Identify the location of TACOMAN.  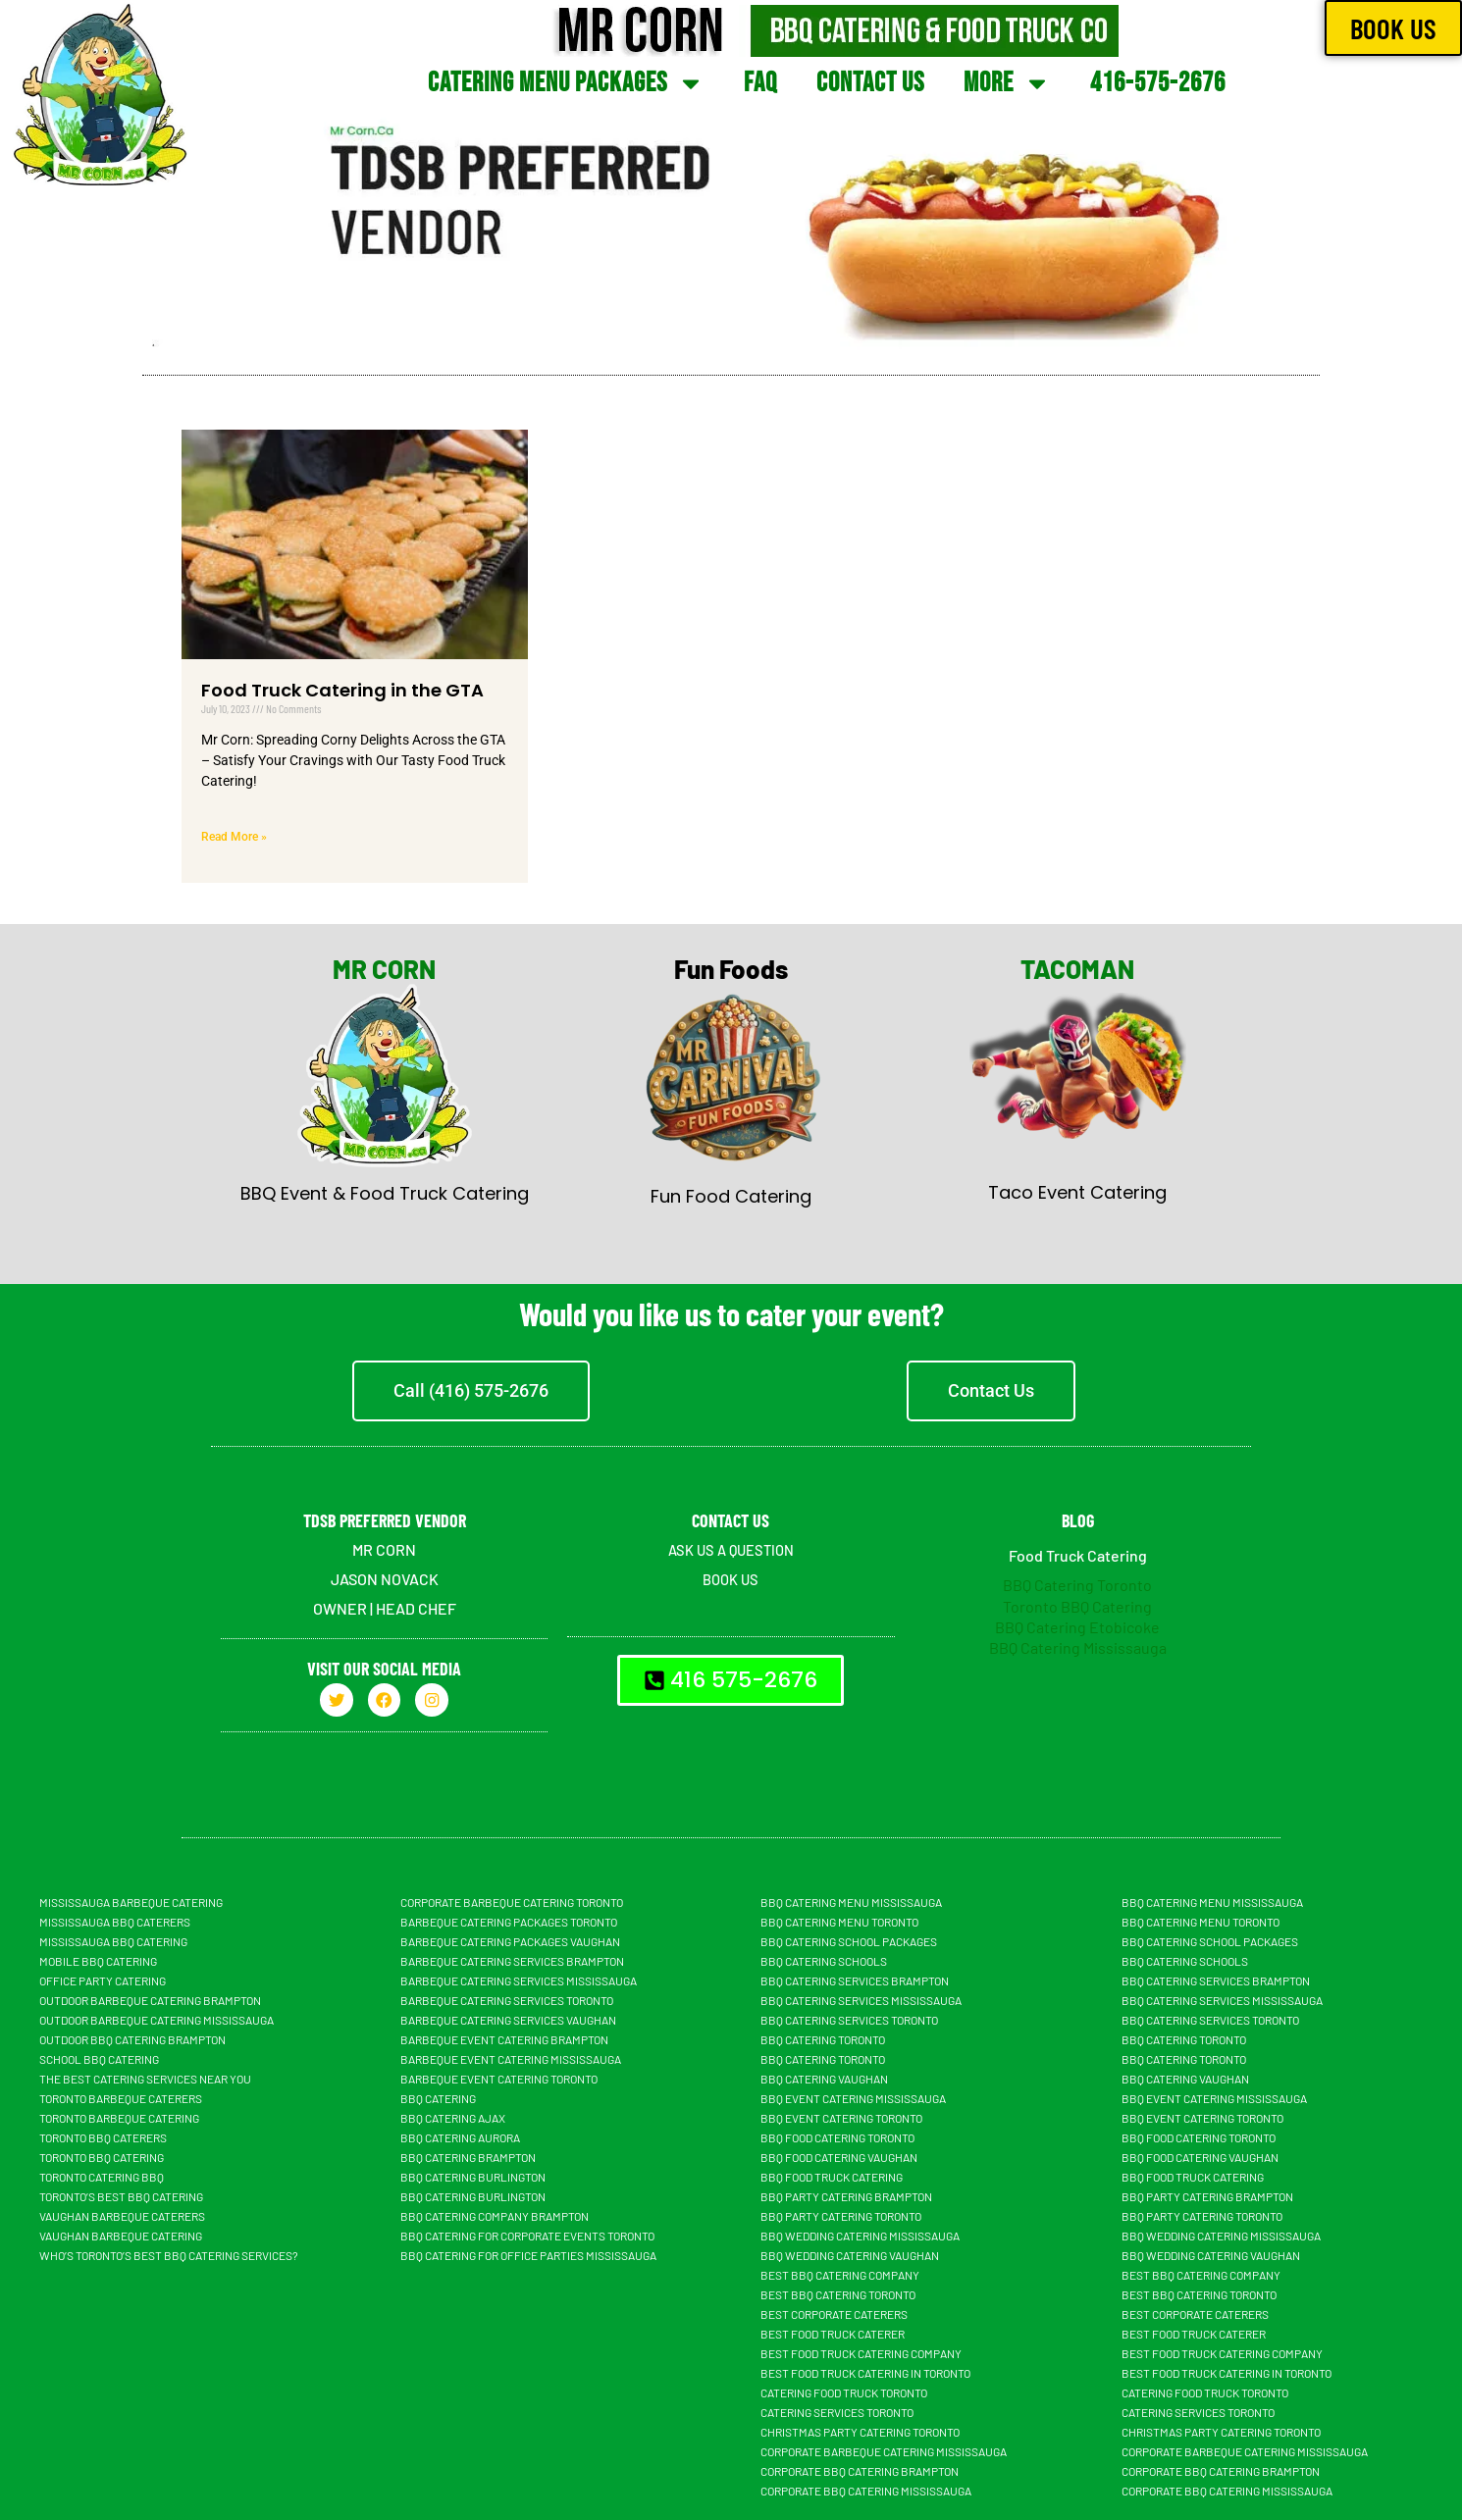
(1077, 968).